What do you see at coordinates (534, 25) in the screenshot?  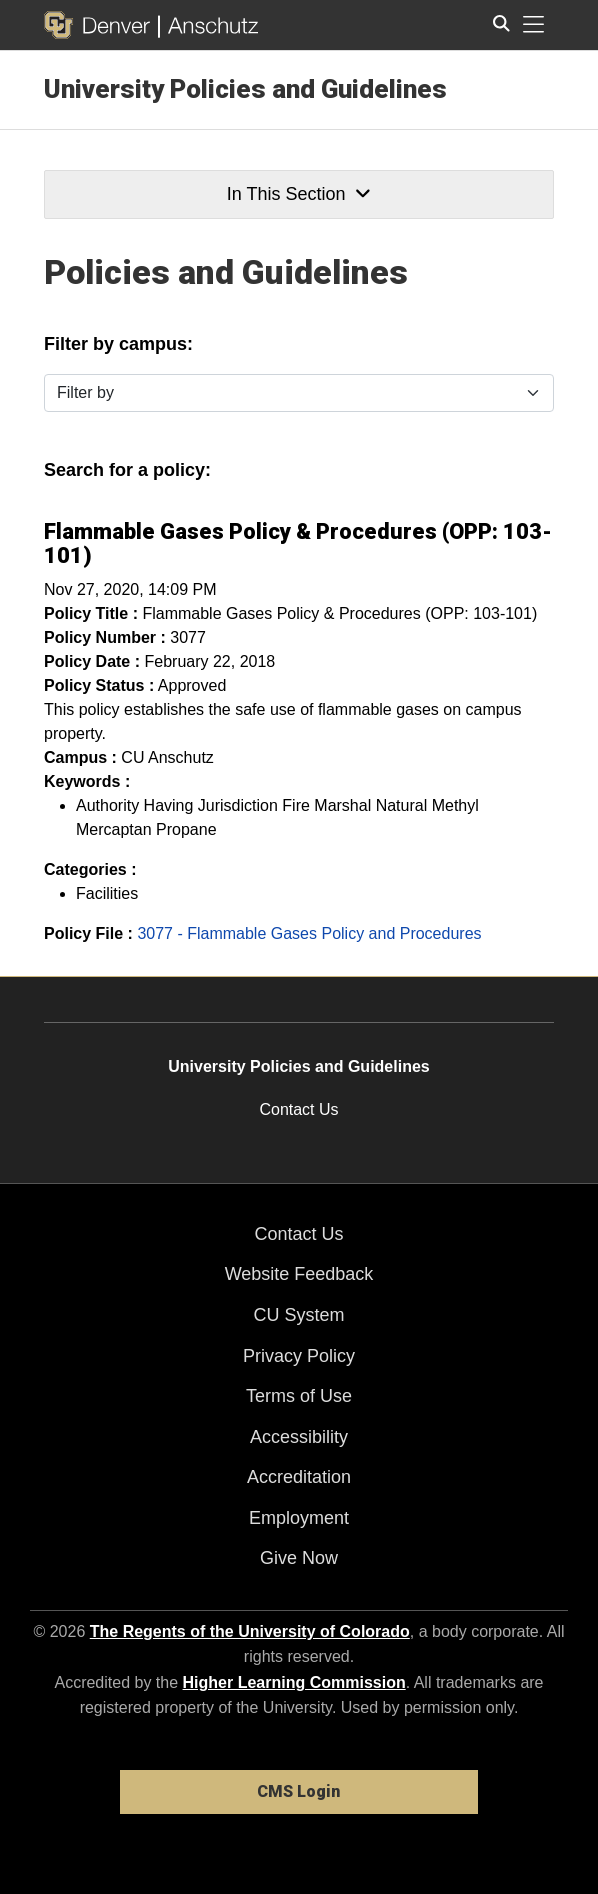 I see `[primary navigation menu]` at bounding box center [534, 25].